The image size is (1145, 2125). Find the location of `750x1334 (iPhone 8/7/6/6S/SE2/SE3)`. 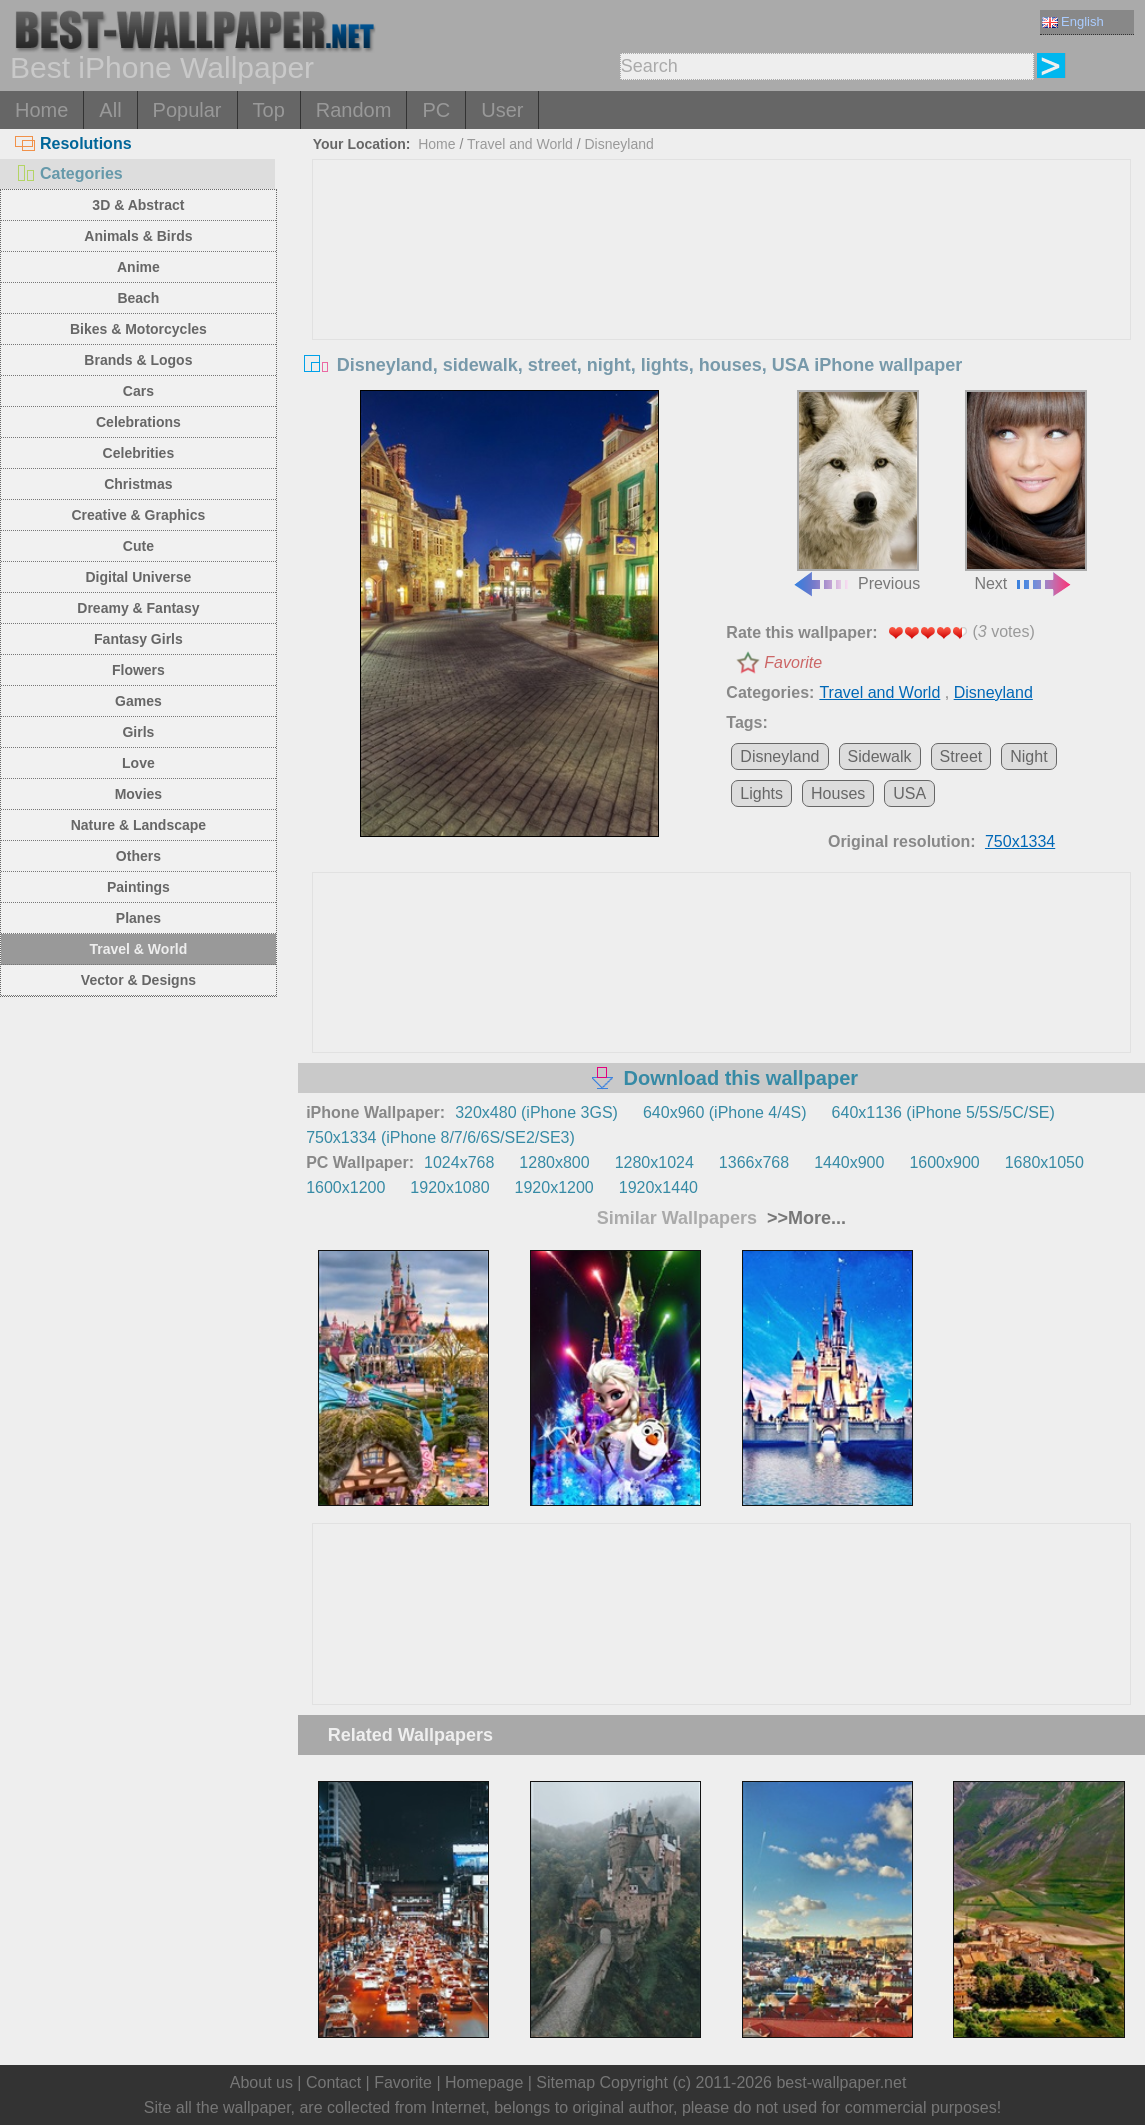

750x1334 (iPhone 8/7/6/6S/SE2/SE3) is located at coordinates (440, 1137).